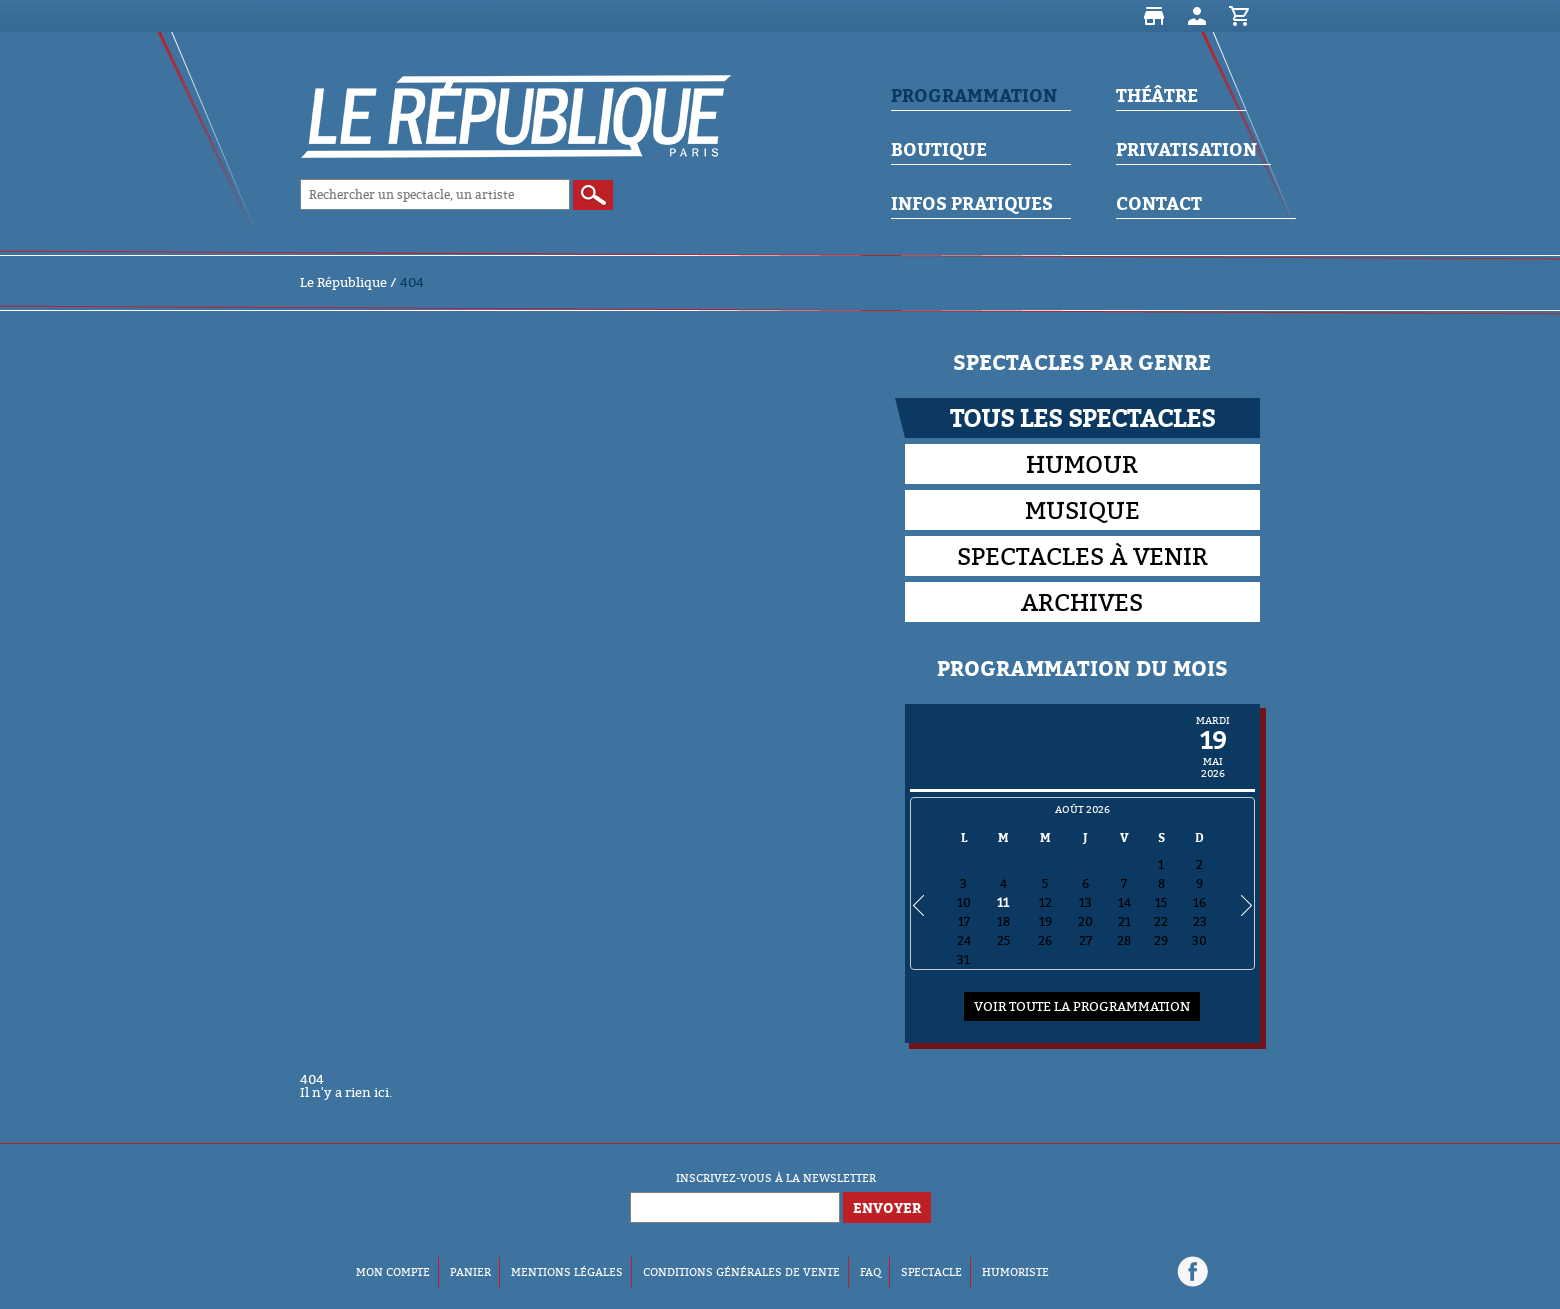  I want to click on 29, so click(1161, 940).